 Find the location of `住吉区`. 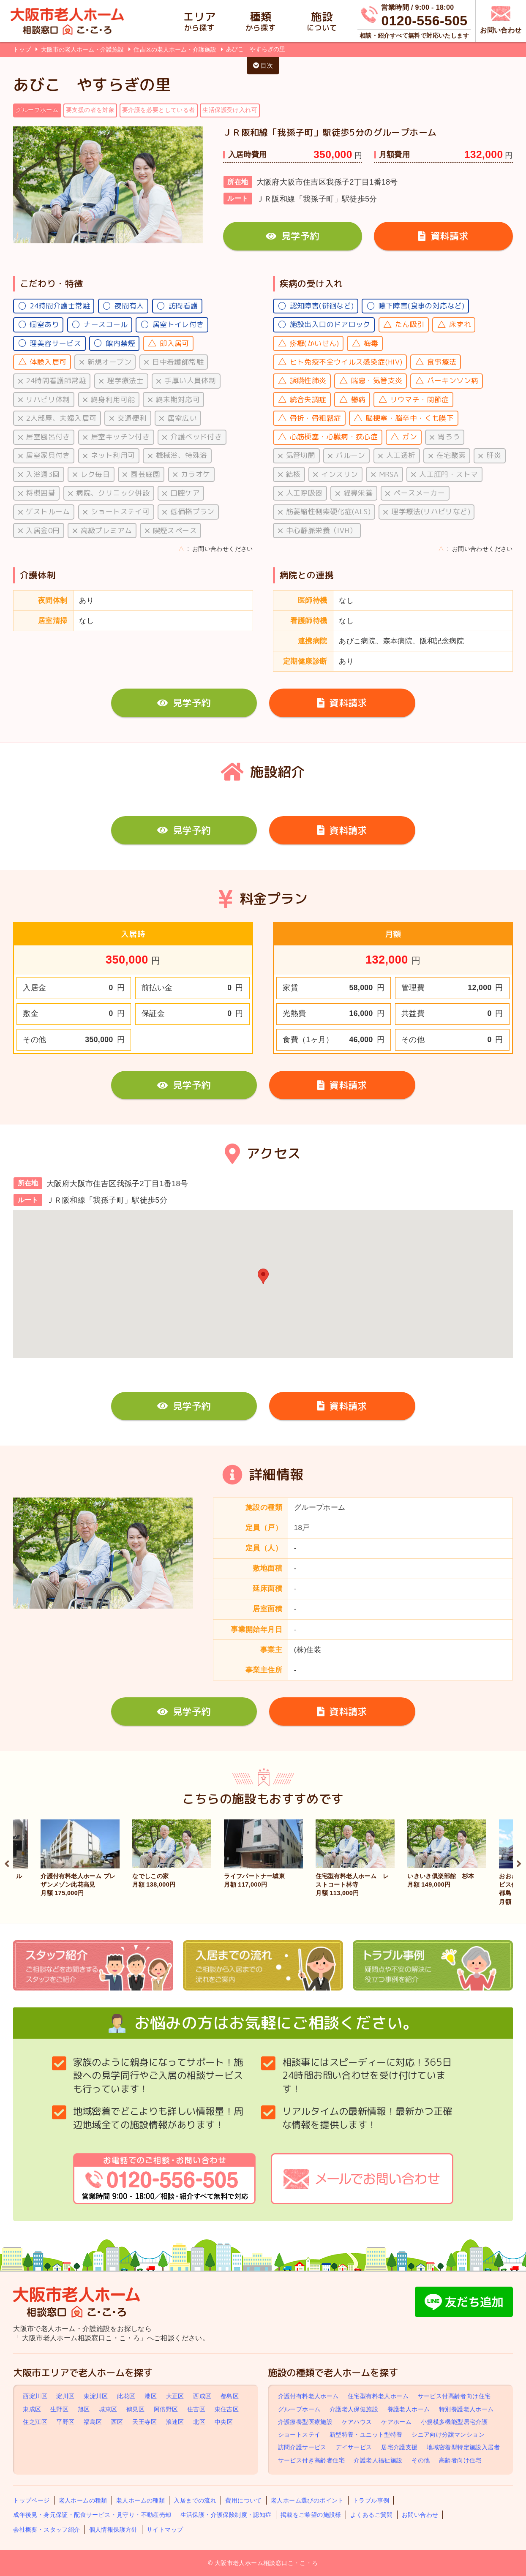

住吉区 is located at coordinates (196, 2409).